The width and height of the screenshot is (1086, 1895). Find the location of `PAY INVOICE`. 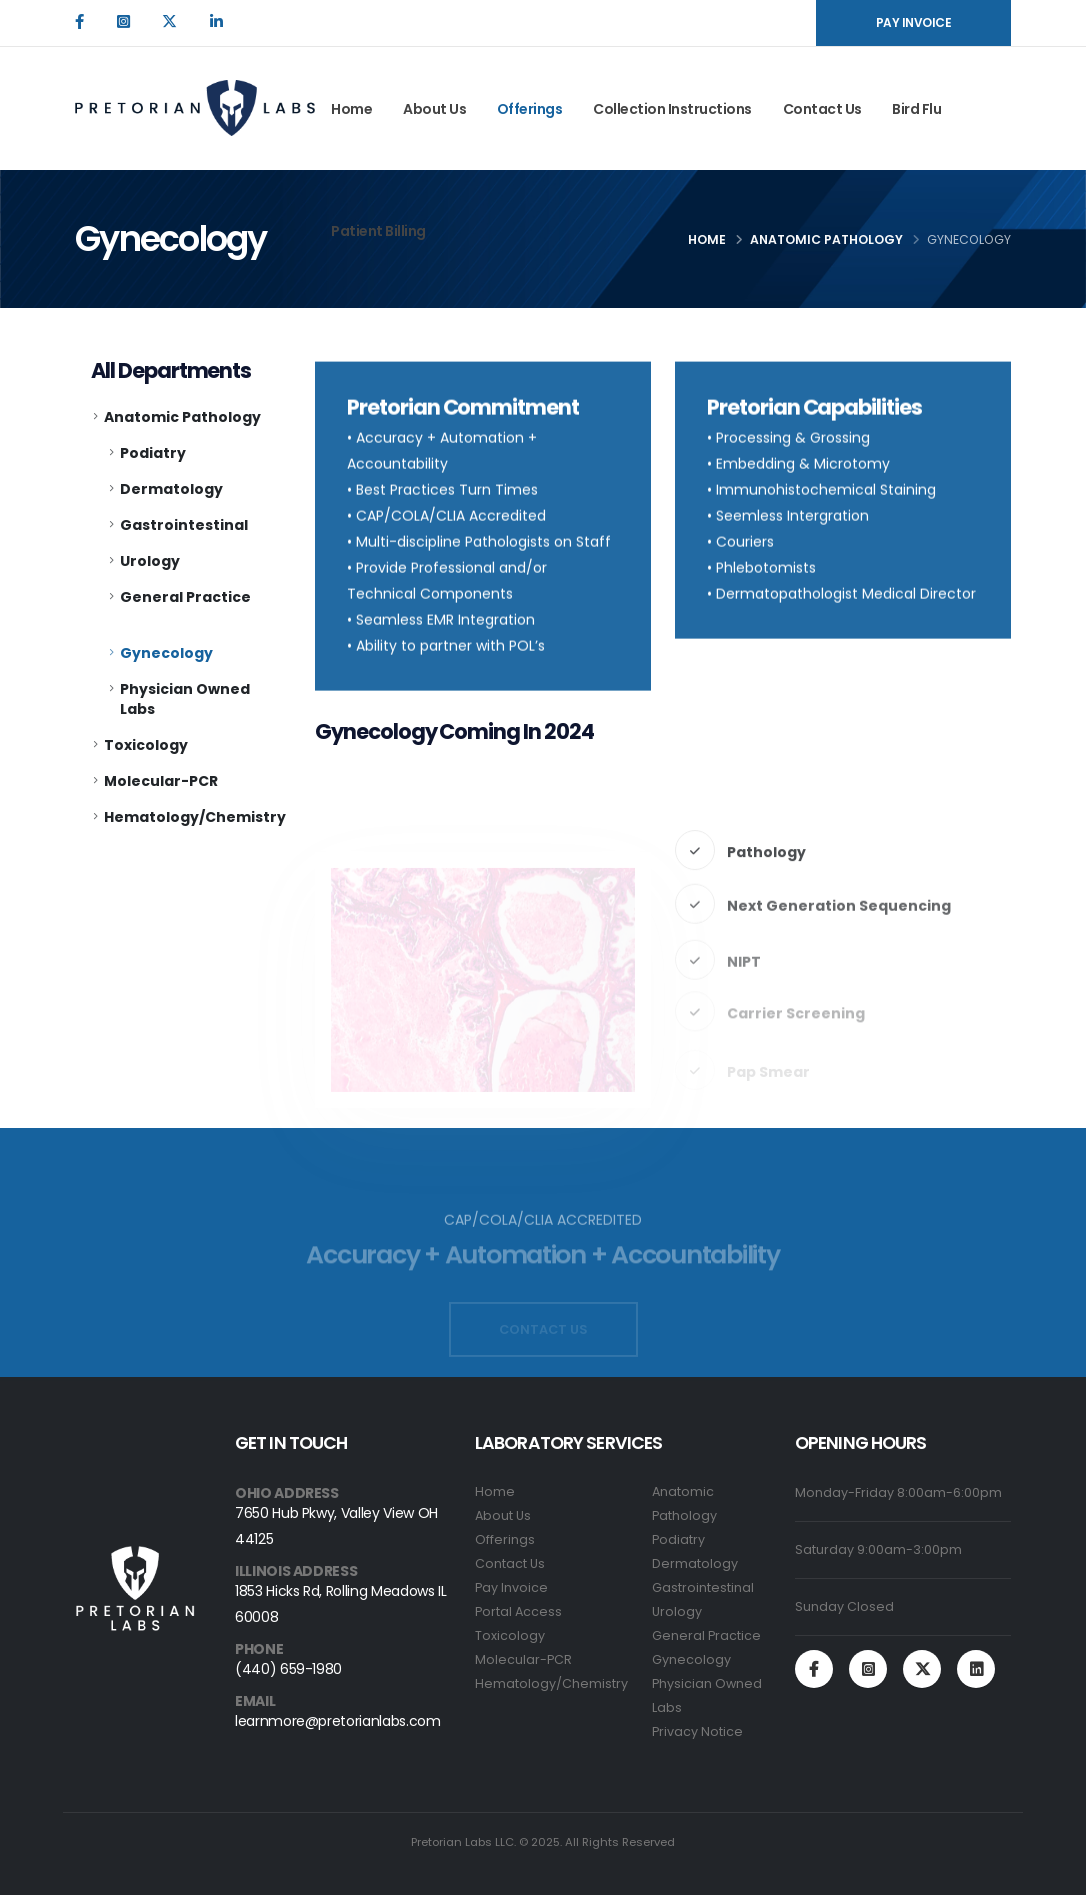

PAY INVOICE is located at coordinates (914, 22).